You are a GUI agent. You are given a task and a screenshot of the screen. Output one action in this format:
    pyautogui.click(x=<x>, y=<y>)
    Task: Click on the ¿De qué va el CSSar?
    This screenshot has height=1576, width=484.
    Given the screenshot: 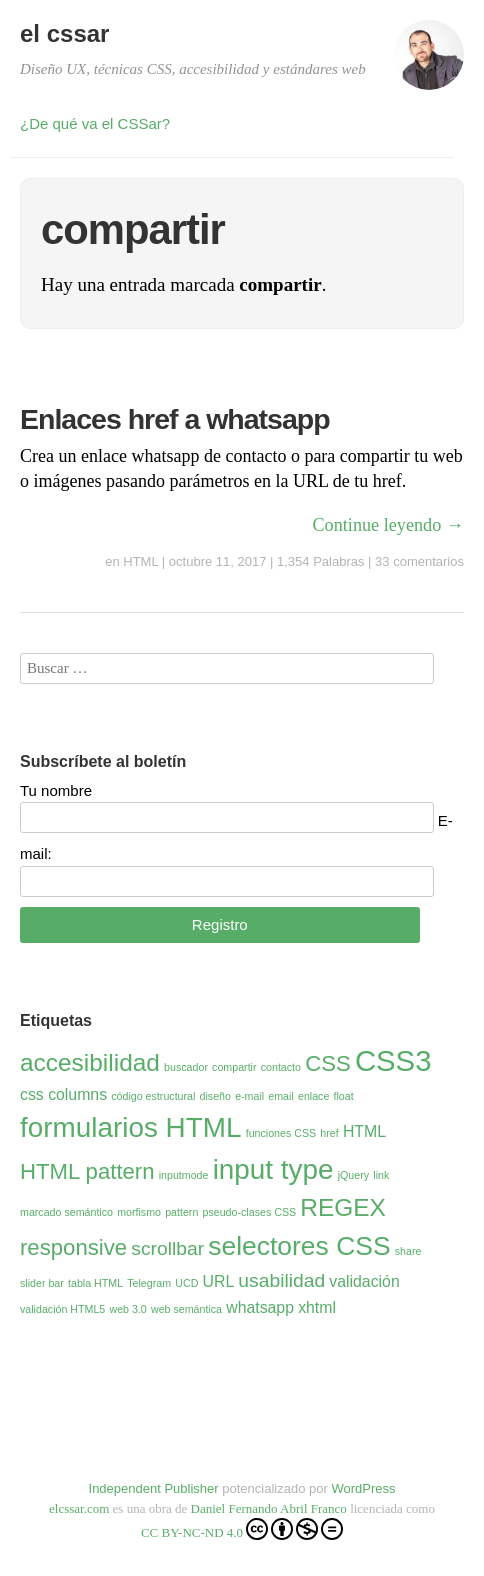 What is the action you would take?
    pyautogui.click(x=95, y=123)
    